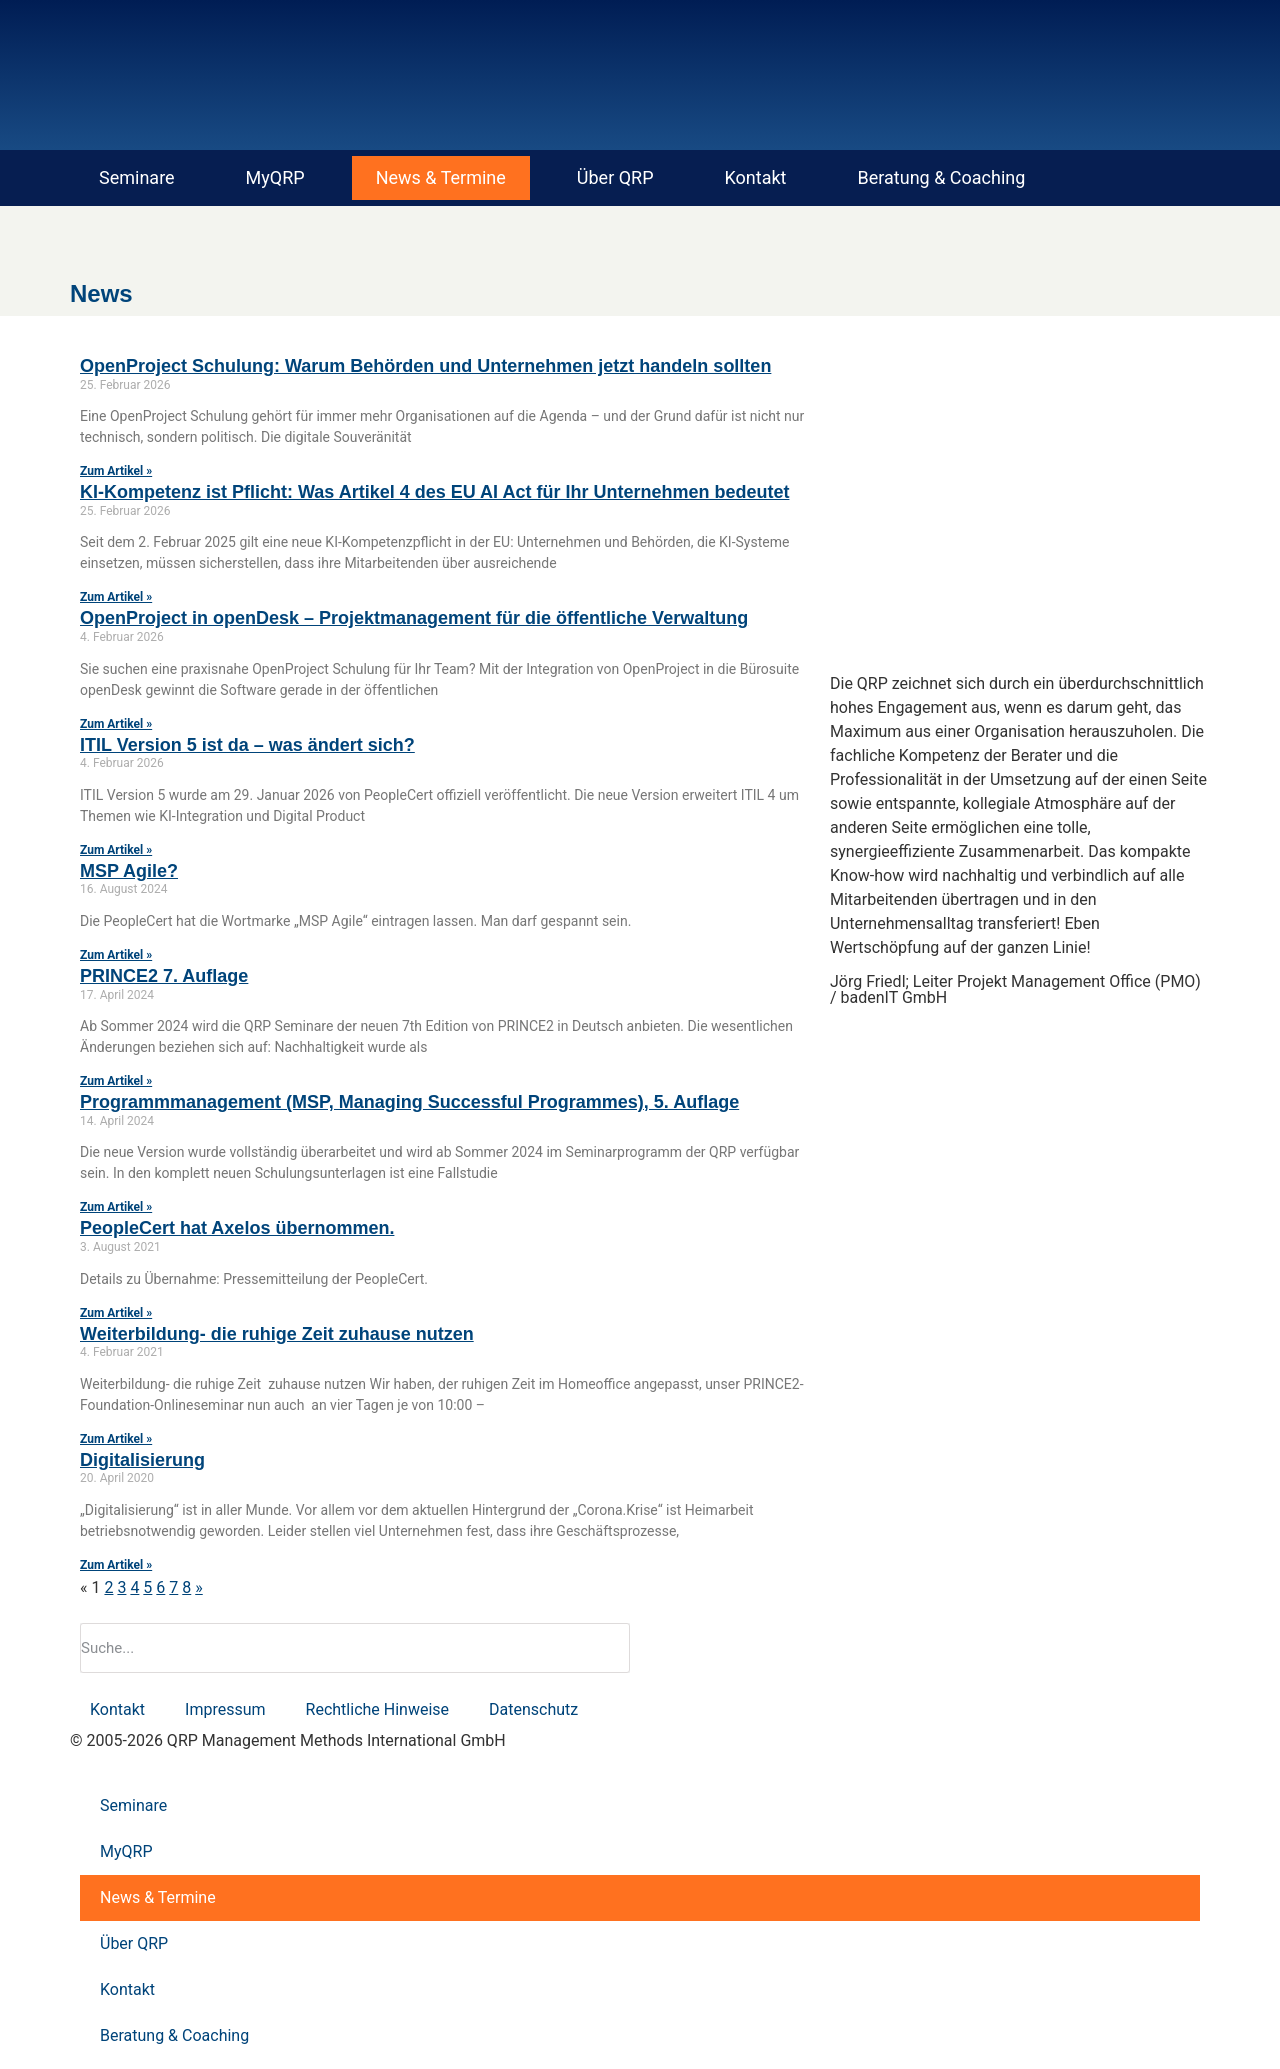 Image resolution: width=1280 pixels, height=2069 pixels. What do you see at coordinates (137, 177) in the screenshot?
I see `Seminare` at bounding box center [137, 177].